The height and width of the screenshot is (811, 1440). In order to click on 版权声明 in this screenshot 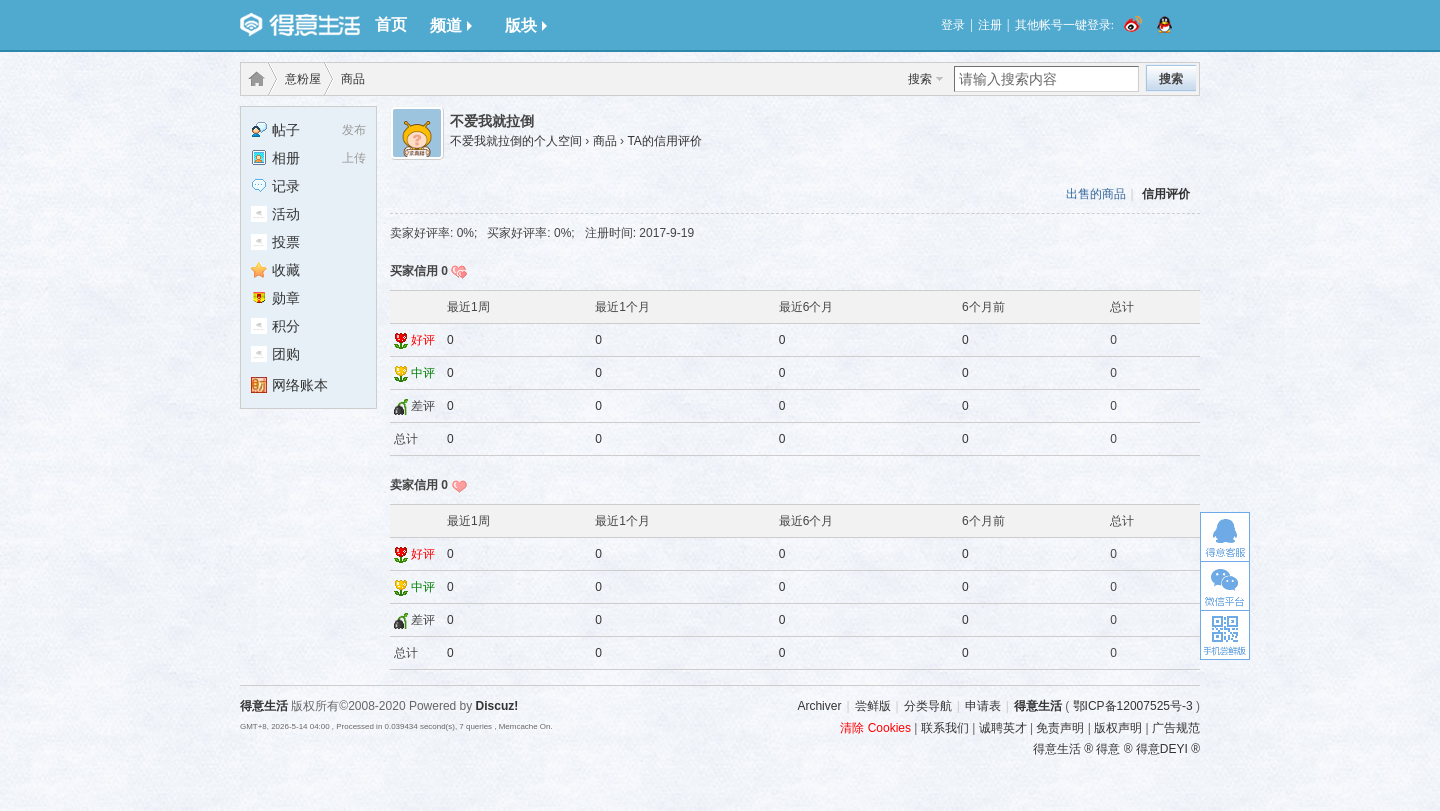, I will do `click(1118, 728)`.